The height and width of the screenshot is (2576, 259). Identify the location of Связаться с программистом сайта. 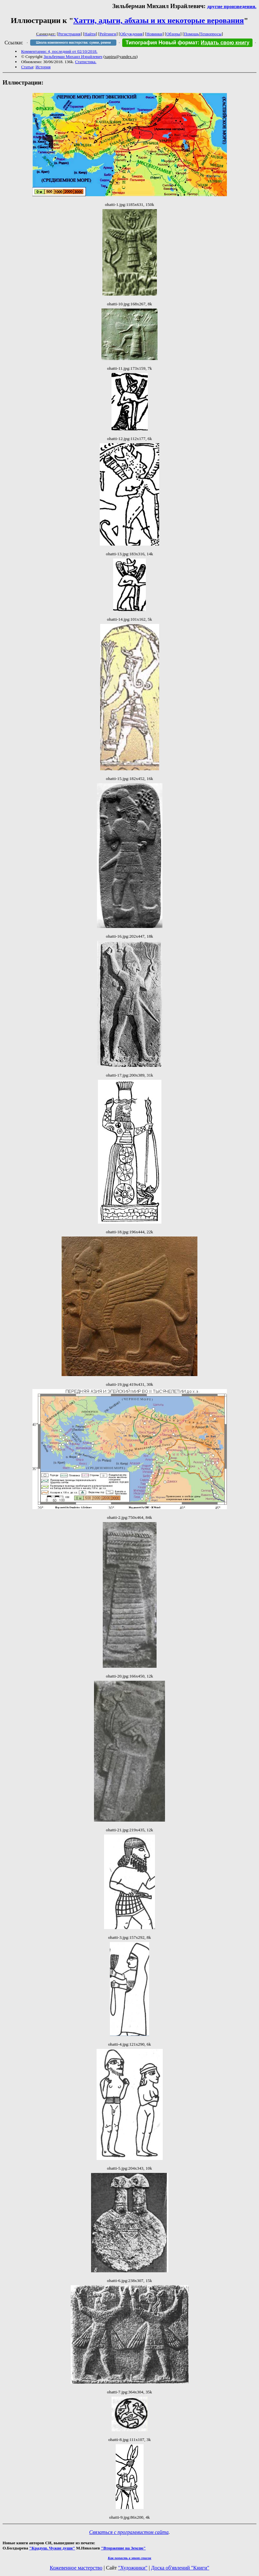
(129, 2532).